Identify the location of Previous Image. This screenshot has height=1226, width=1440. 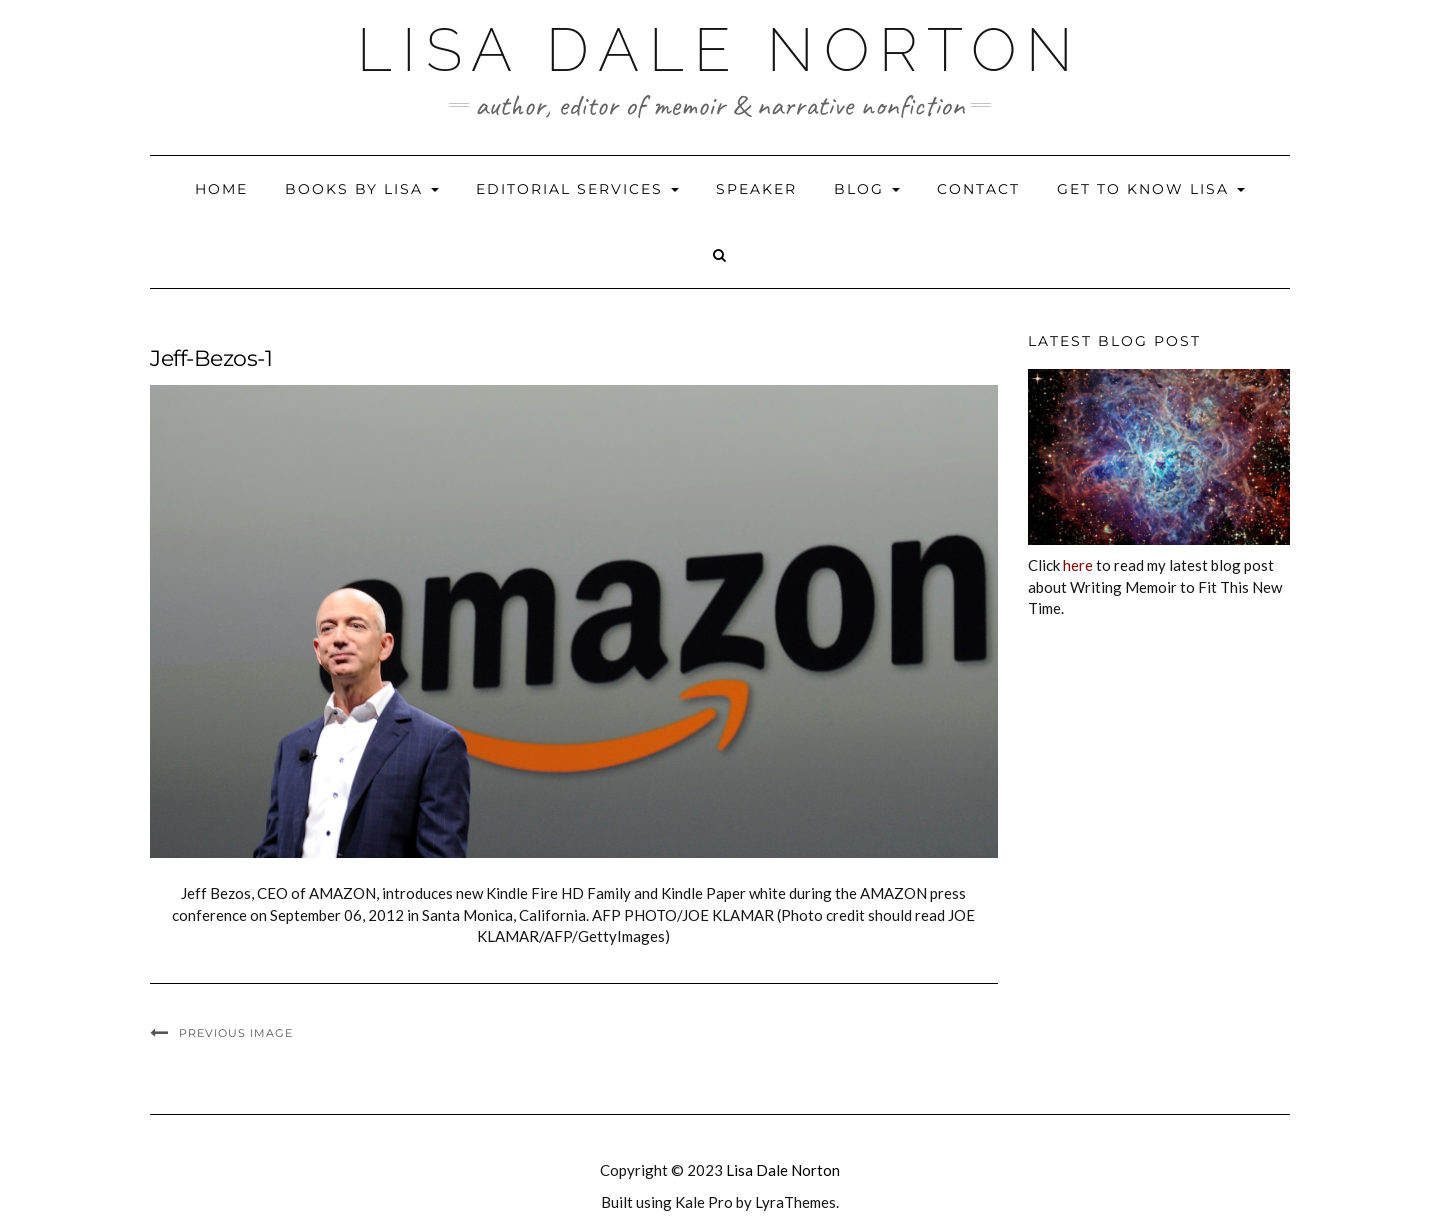
(236, 1033).